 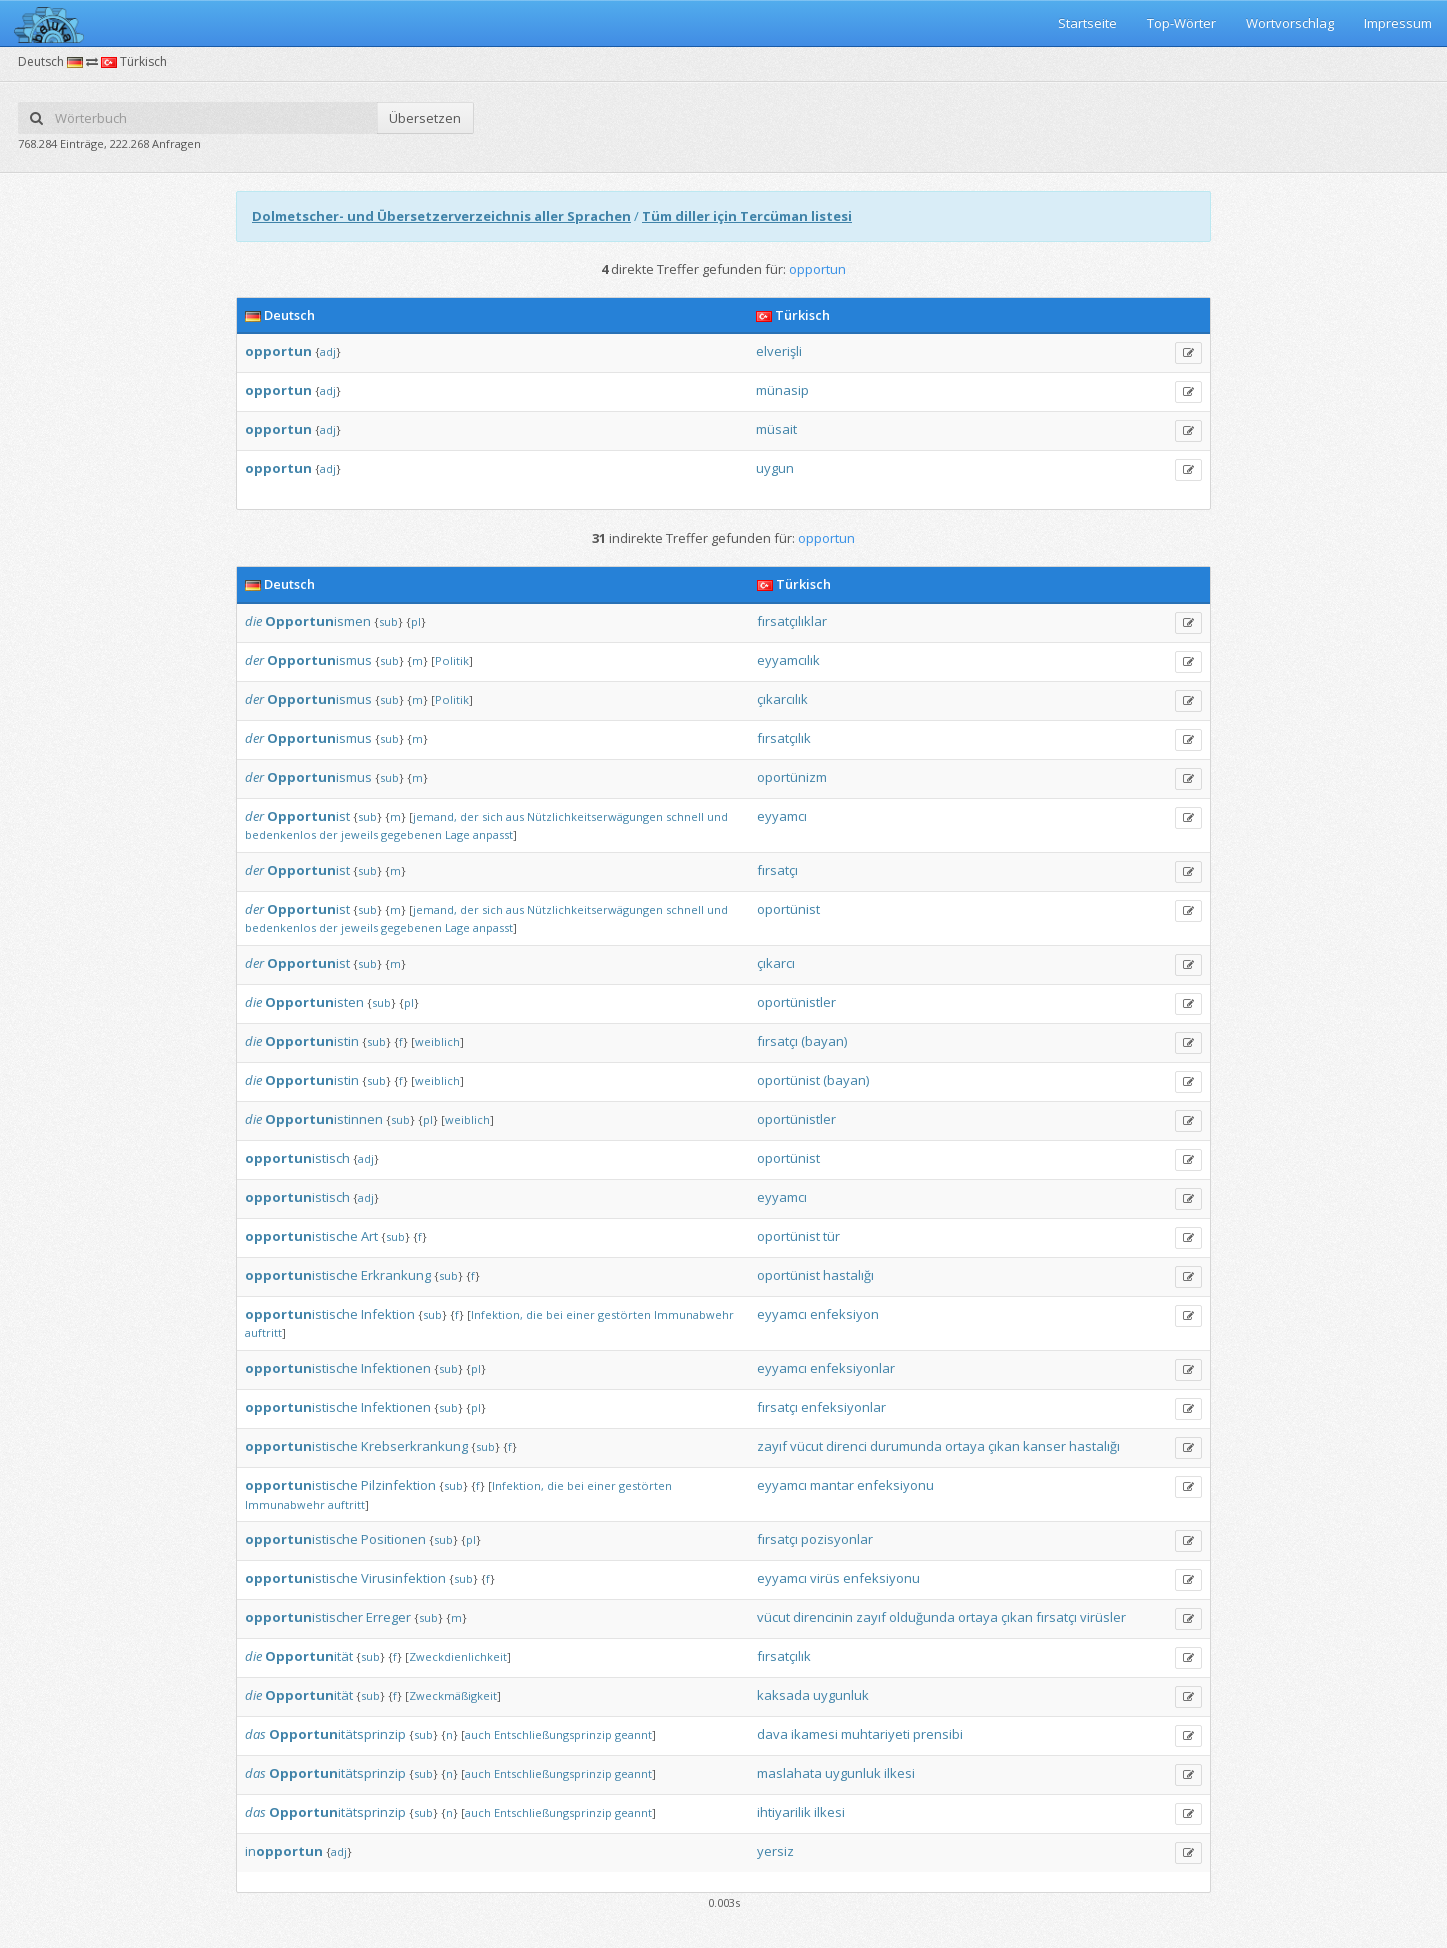 What do you see at coordinates (685, 816) in the screenshot?
I see `schnell` at bounding box center [685, 816].